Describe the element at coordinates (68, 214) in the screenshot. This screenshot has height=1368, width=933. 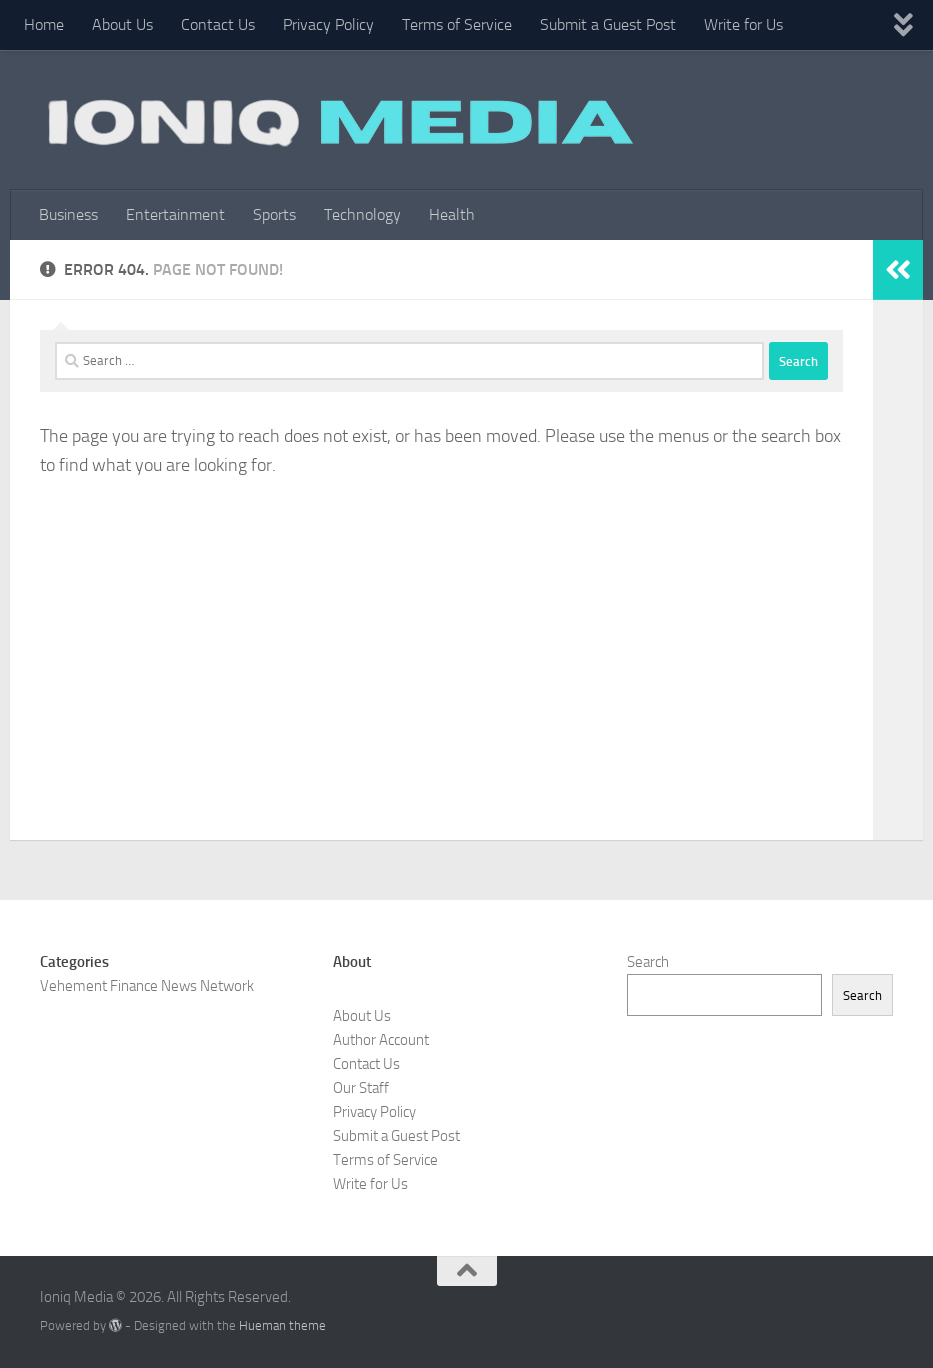
I see `Business` at that location.